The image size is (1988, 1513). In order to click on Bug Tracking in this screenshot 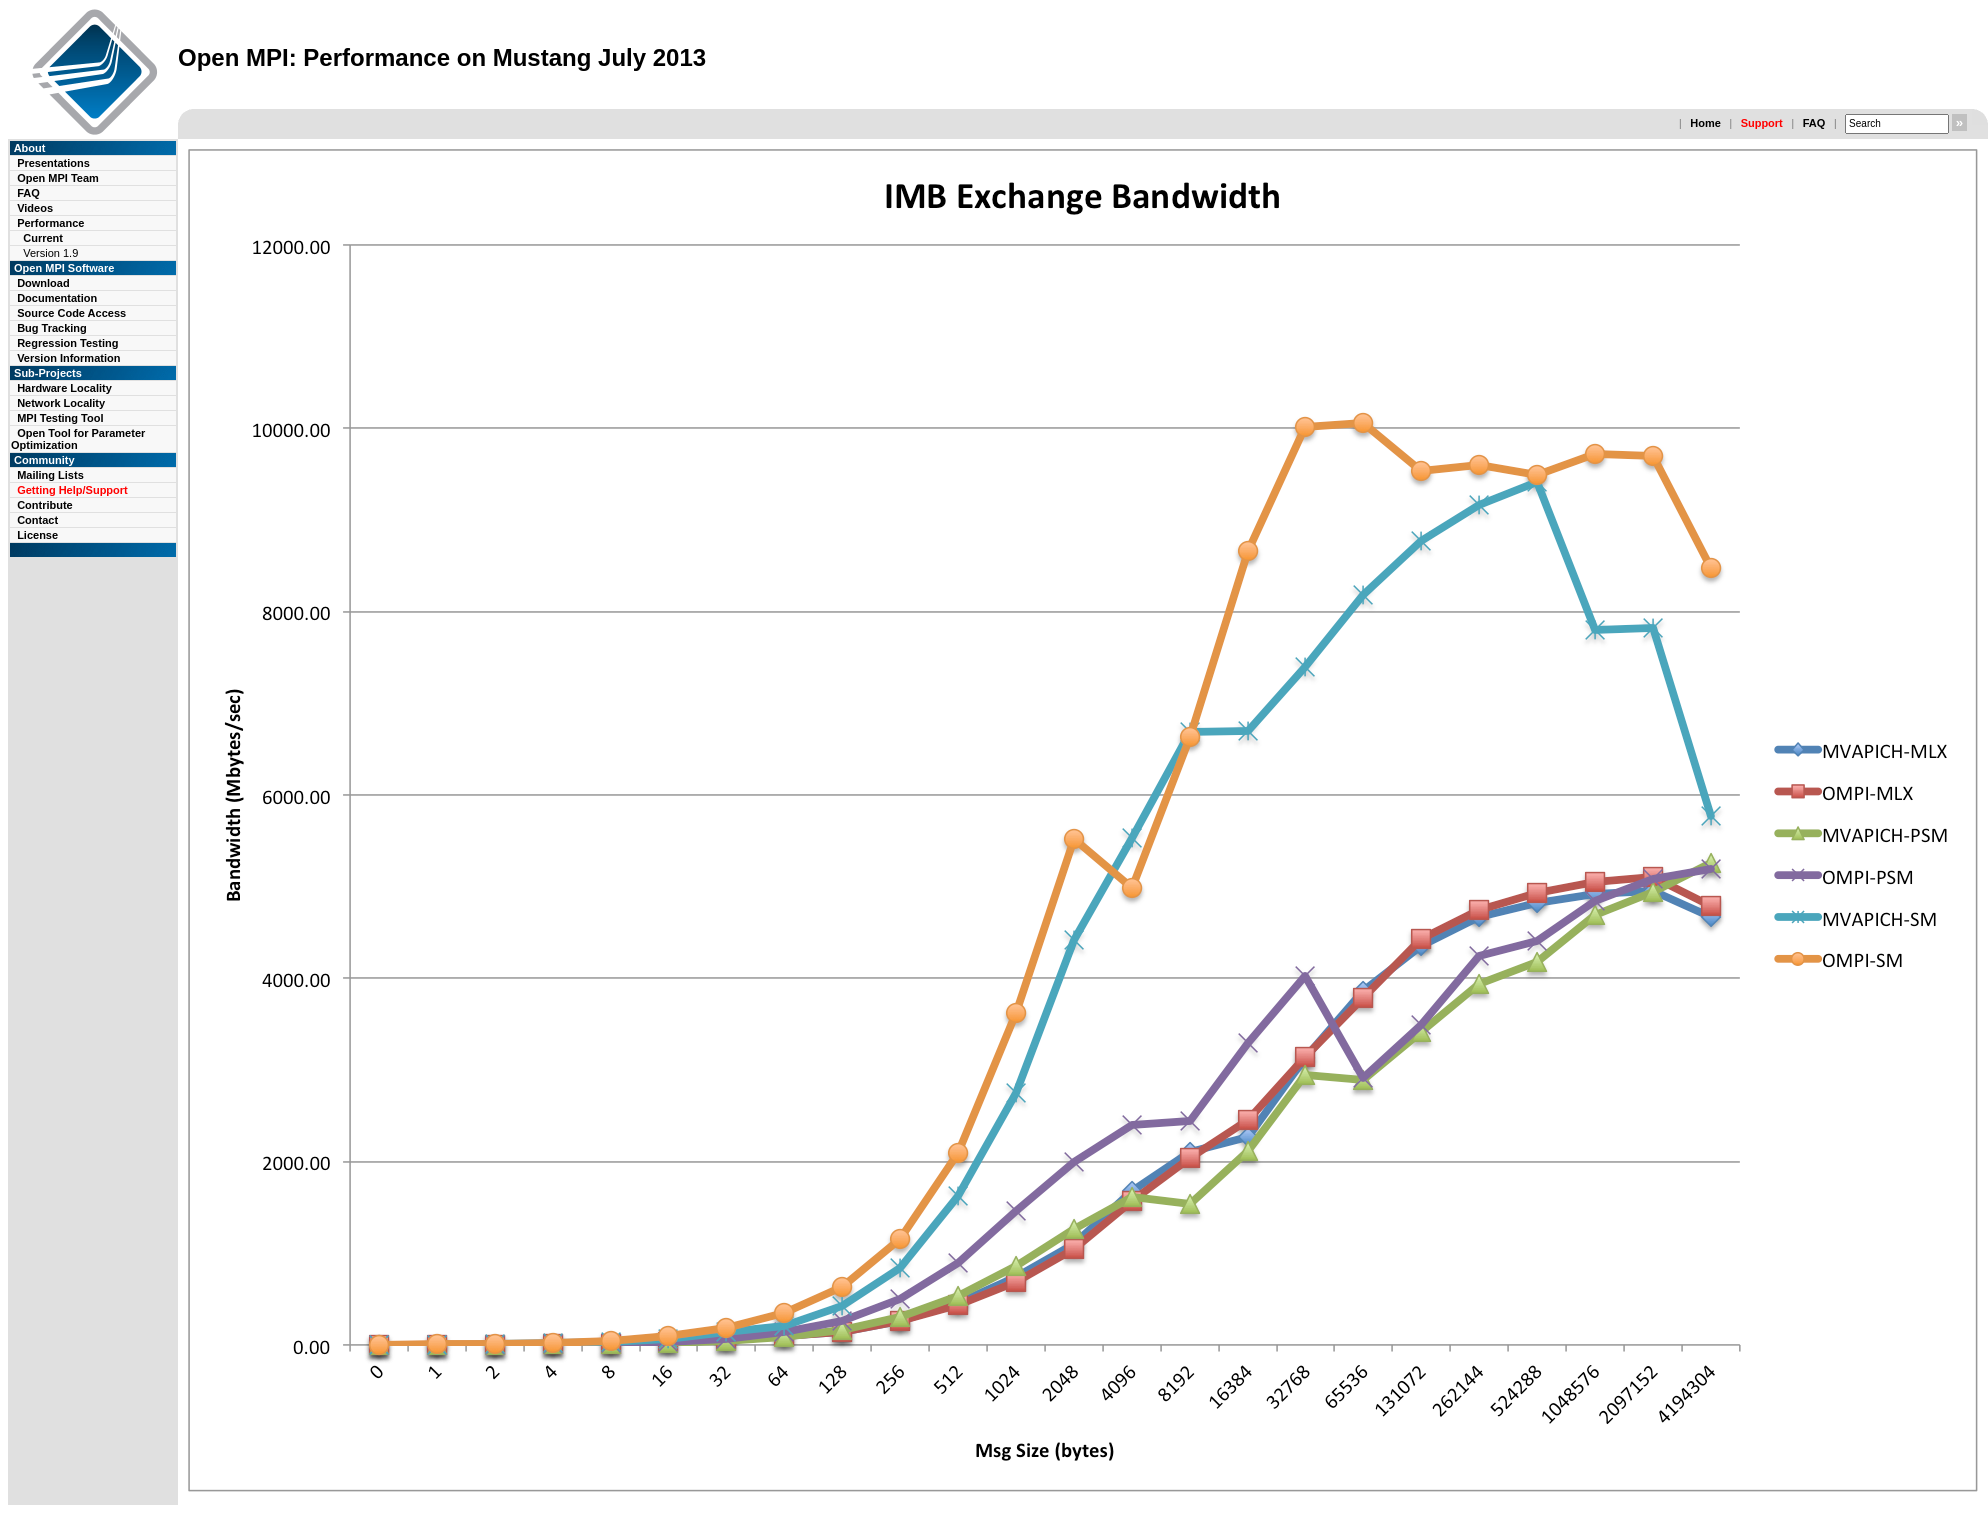, I will do `click(52, 328)`.